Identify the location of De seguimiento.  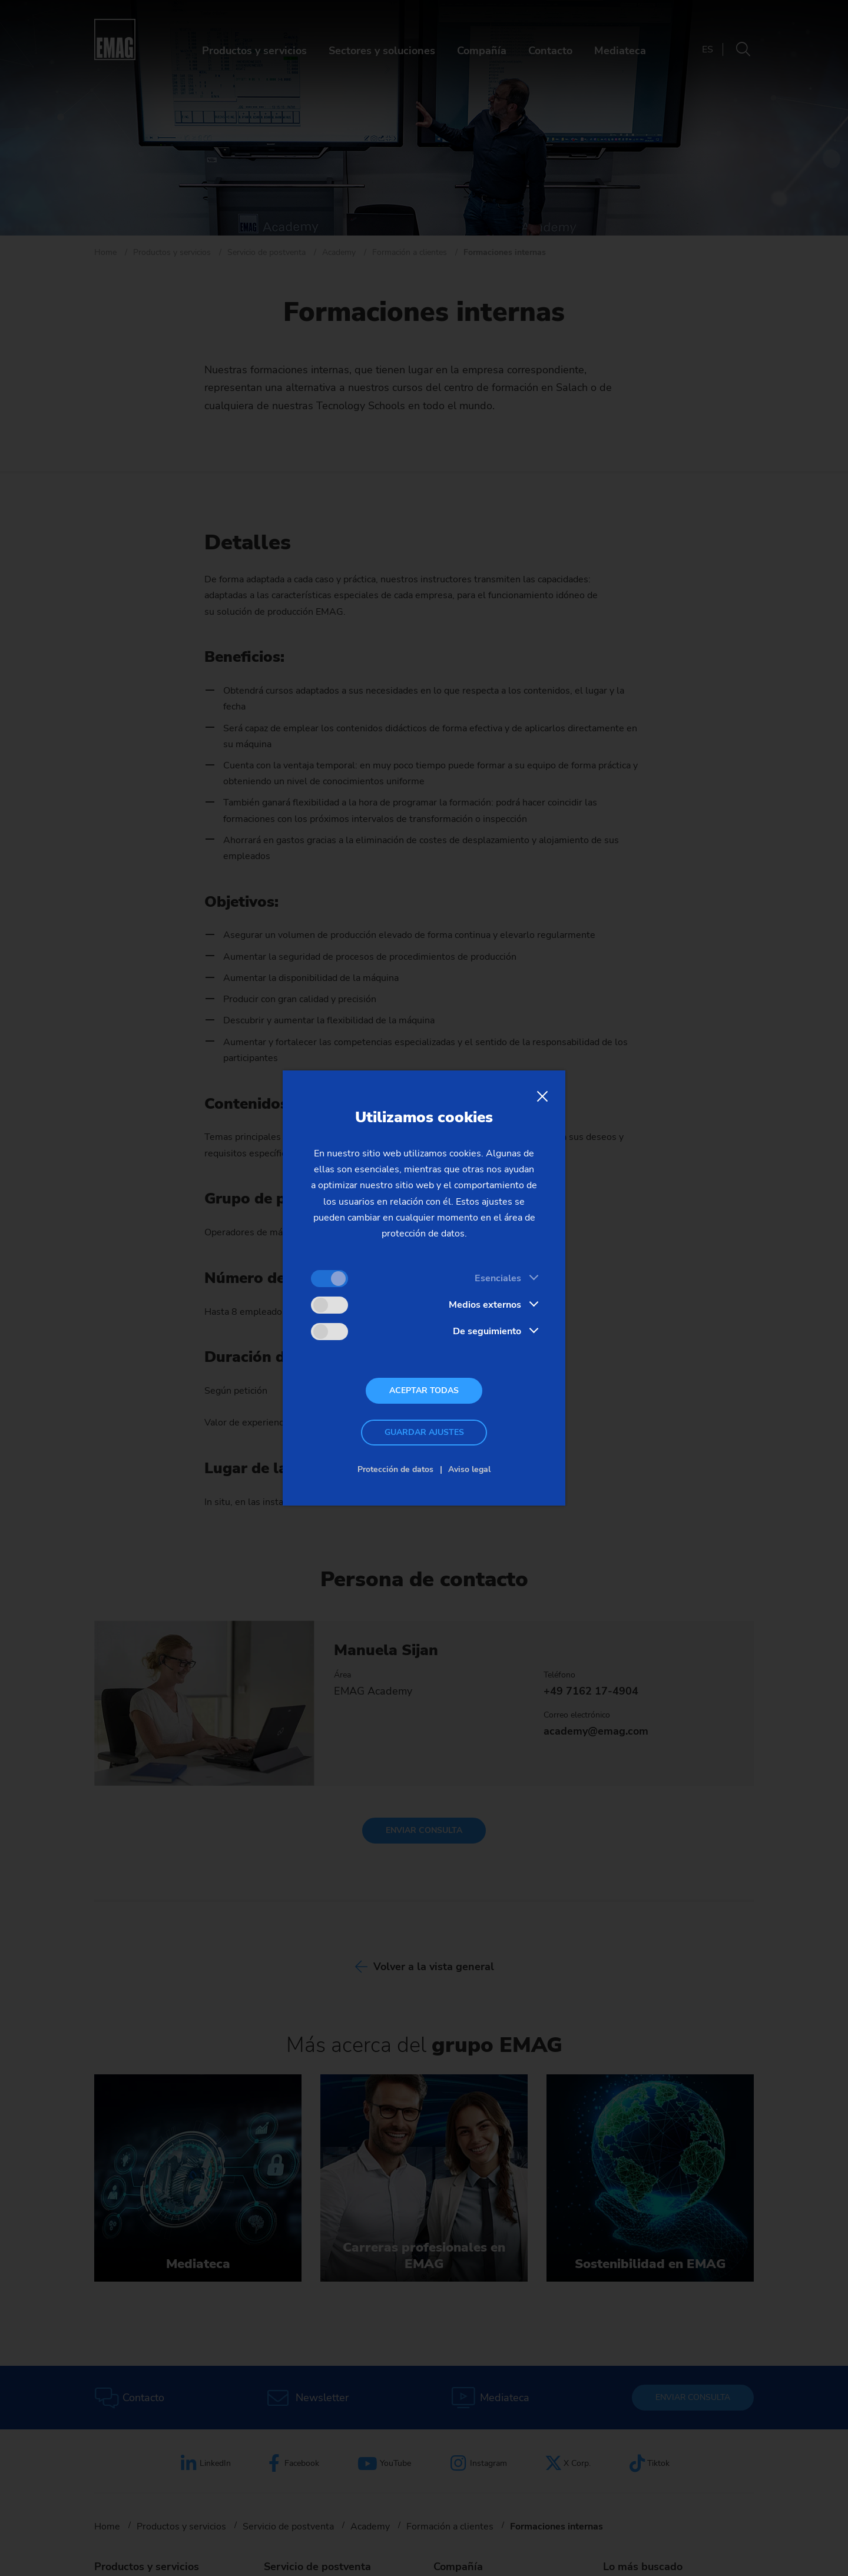
(487, 1331).